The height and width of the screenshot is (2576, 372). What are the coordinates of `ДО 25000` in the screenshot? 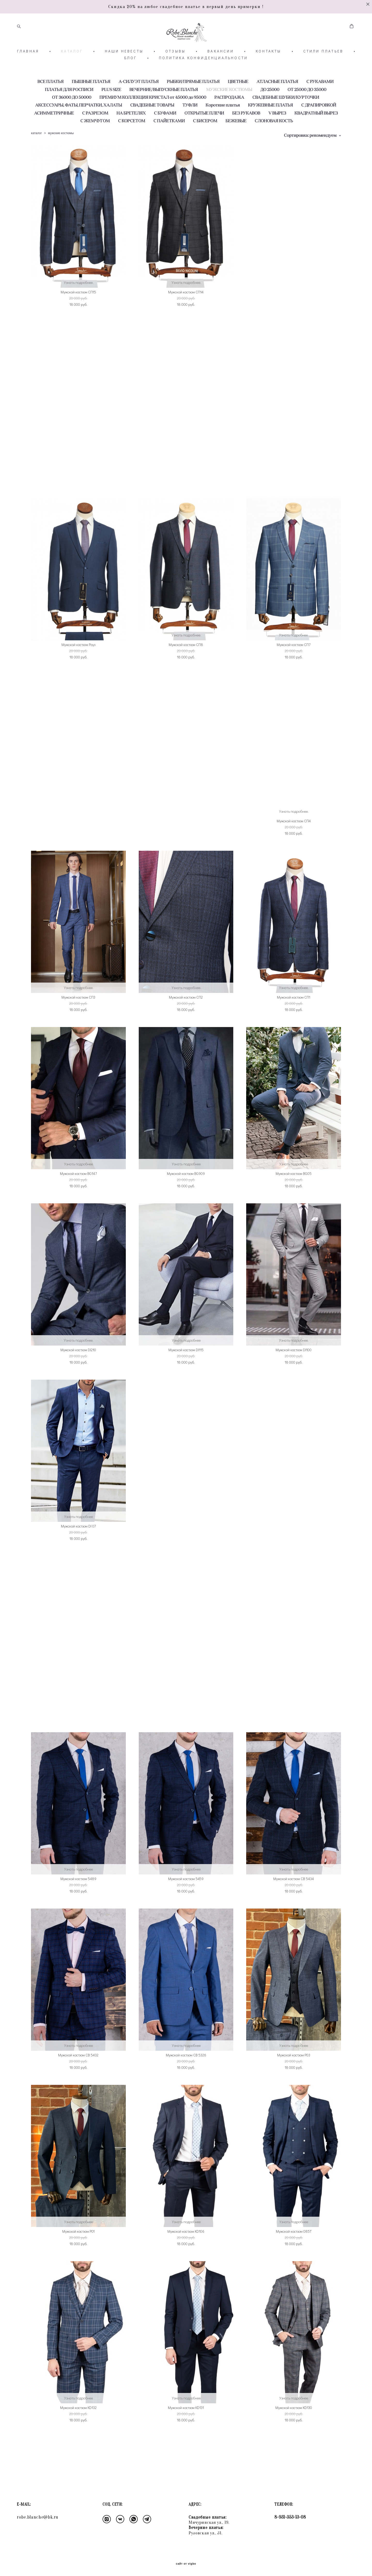 It's located at (269, 112).